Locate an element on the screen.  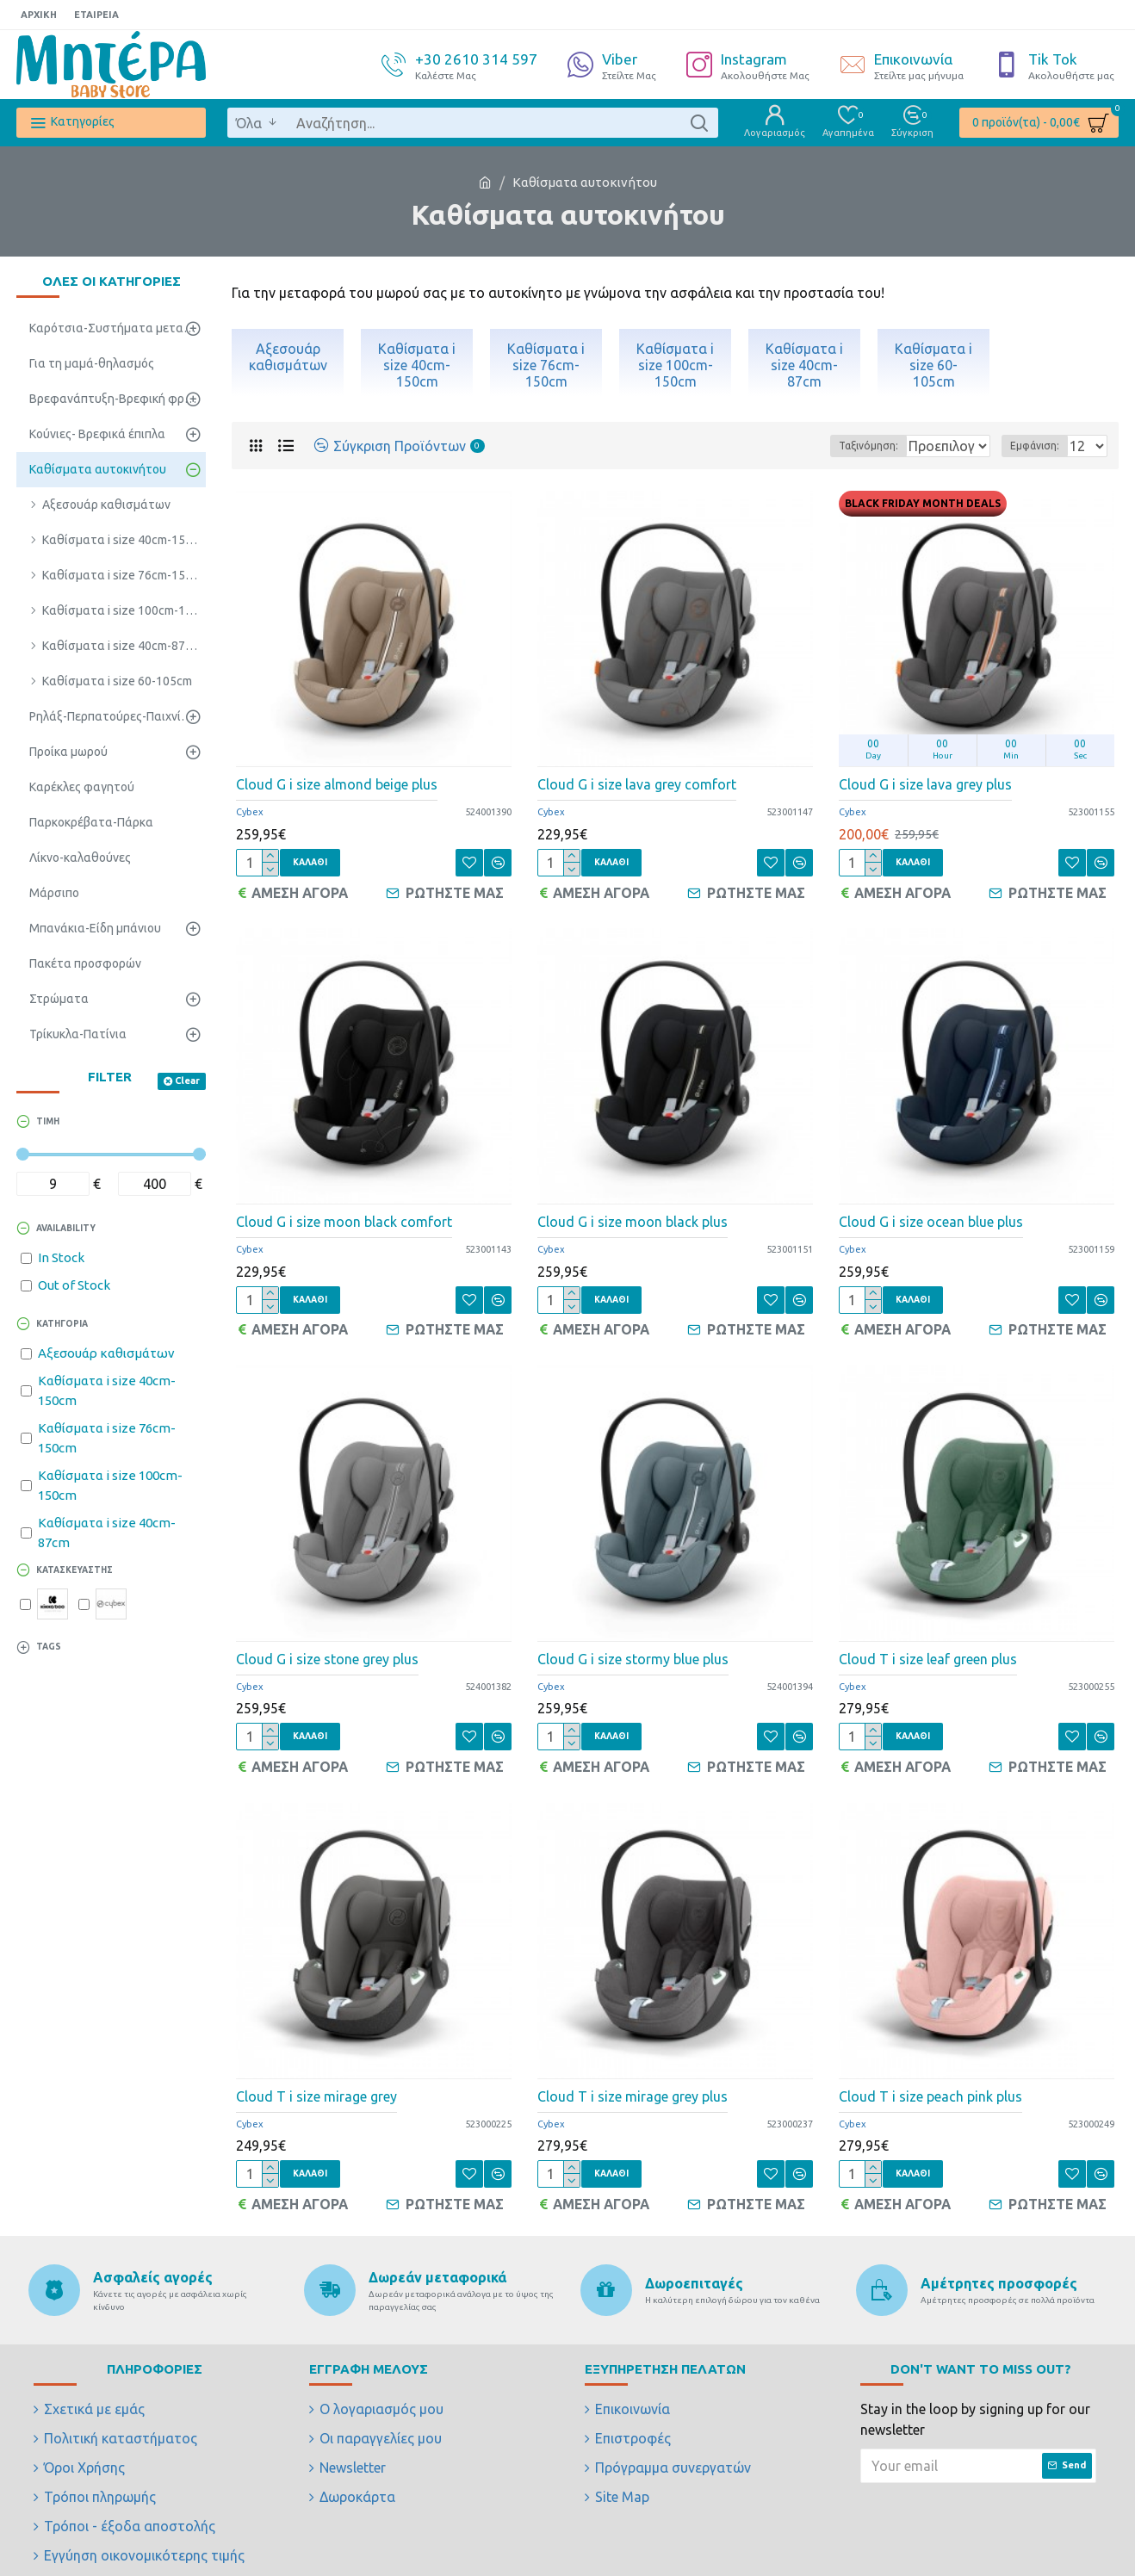
Cloud G i size moon black comfort is located at coordinates (344, 1215).